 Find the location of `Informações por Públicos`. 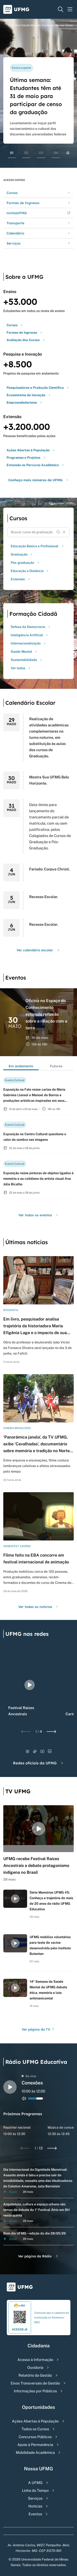

Informações por Públicos is located at coordinates (35, 2391).